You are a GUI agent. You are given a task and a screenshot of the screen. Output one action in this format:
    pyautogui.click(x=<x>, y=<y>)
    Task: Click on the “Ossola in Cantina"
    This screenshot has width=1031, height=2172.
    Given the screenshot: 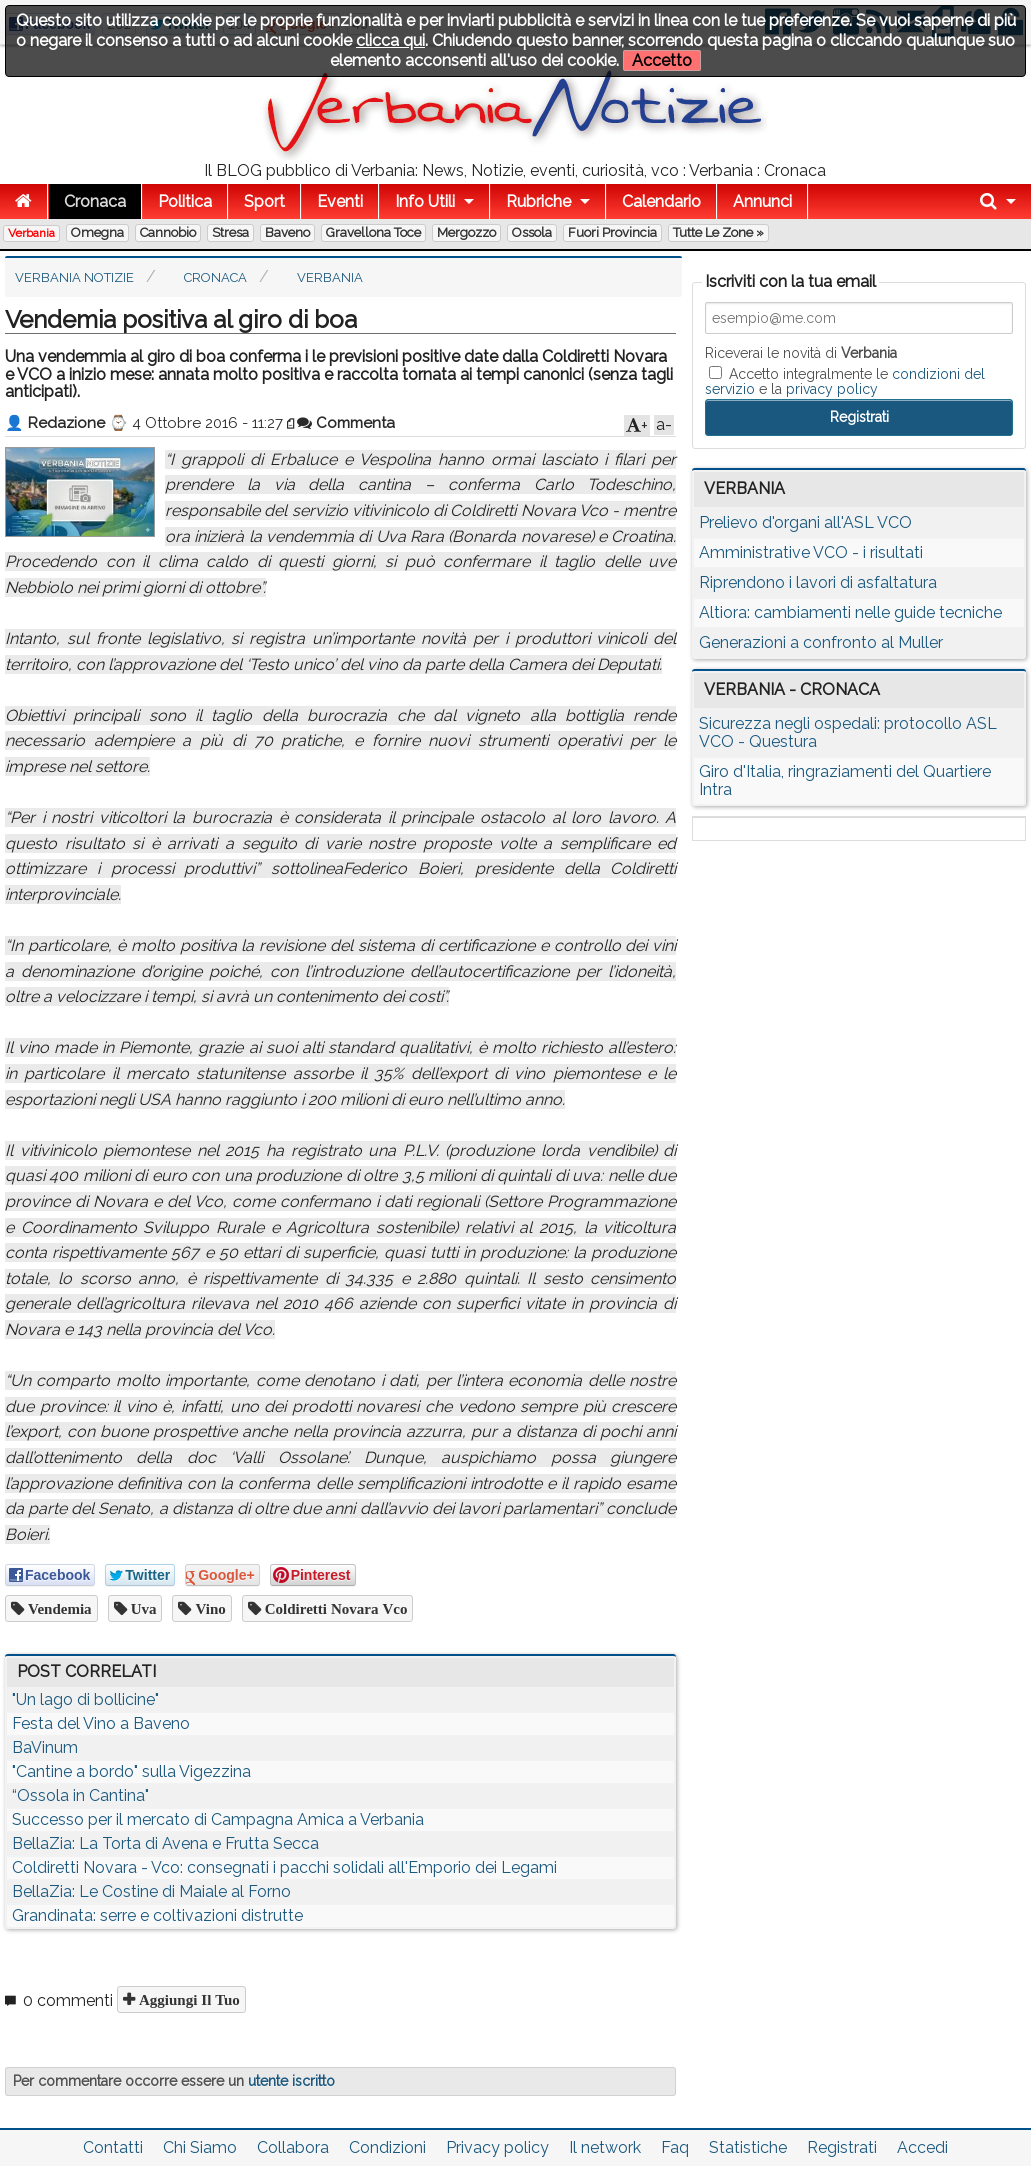 What is the action you would take?
    pyautogui.click(x=80, y=1795)
    